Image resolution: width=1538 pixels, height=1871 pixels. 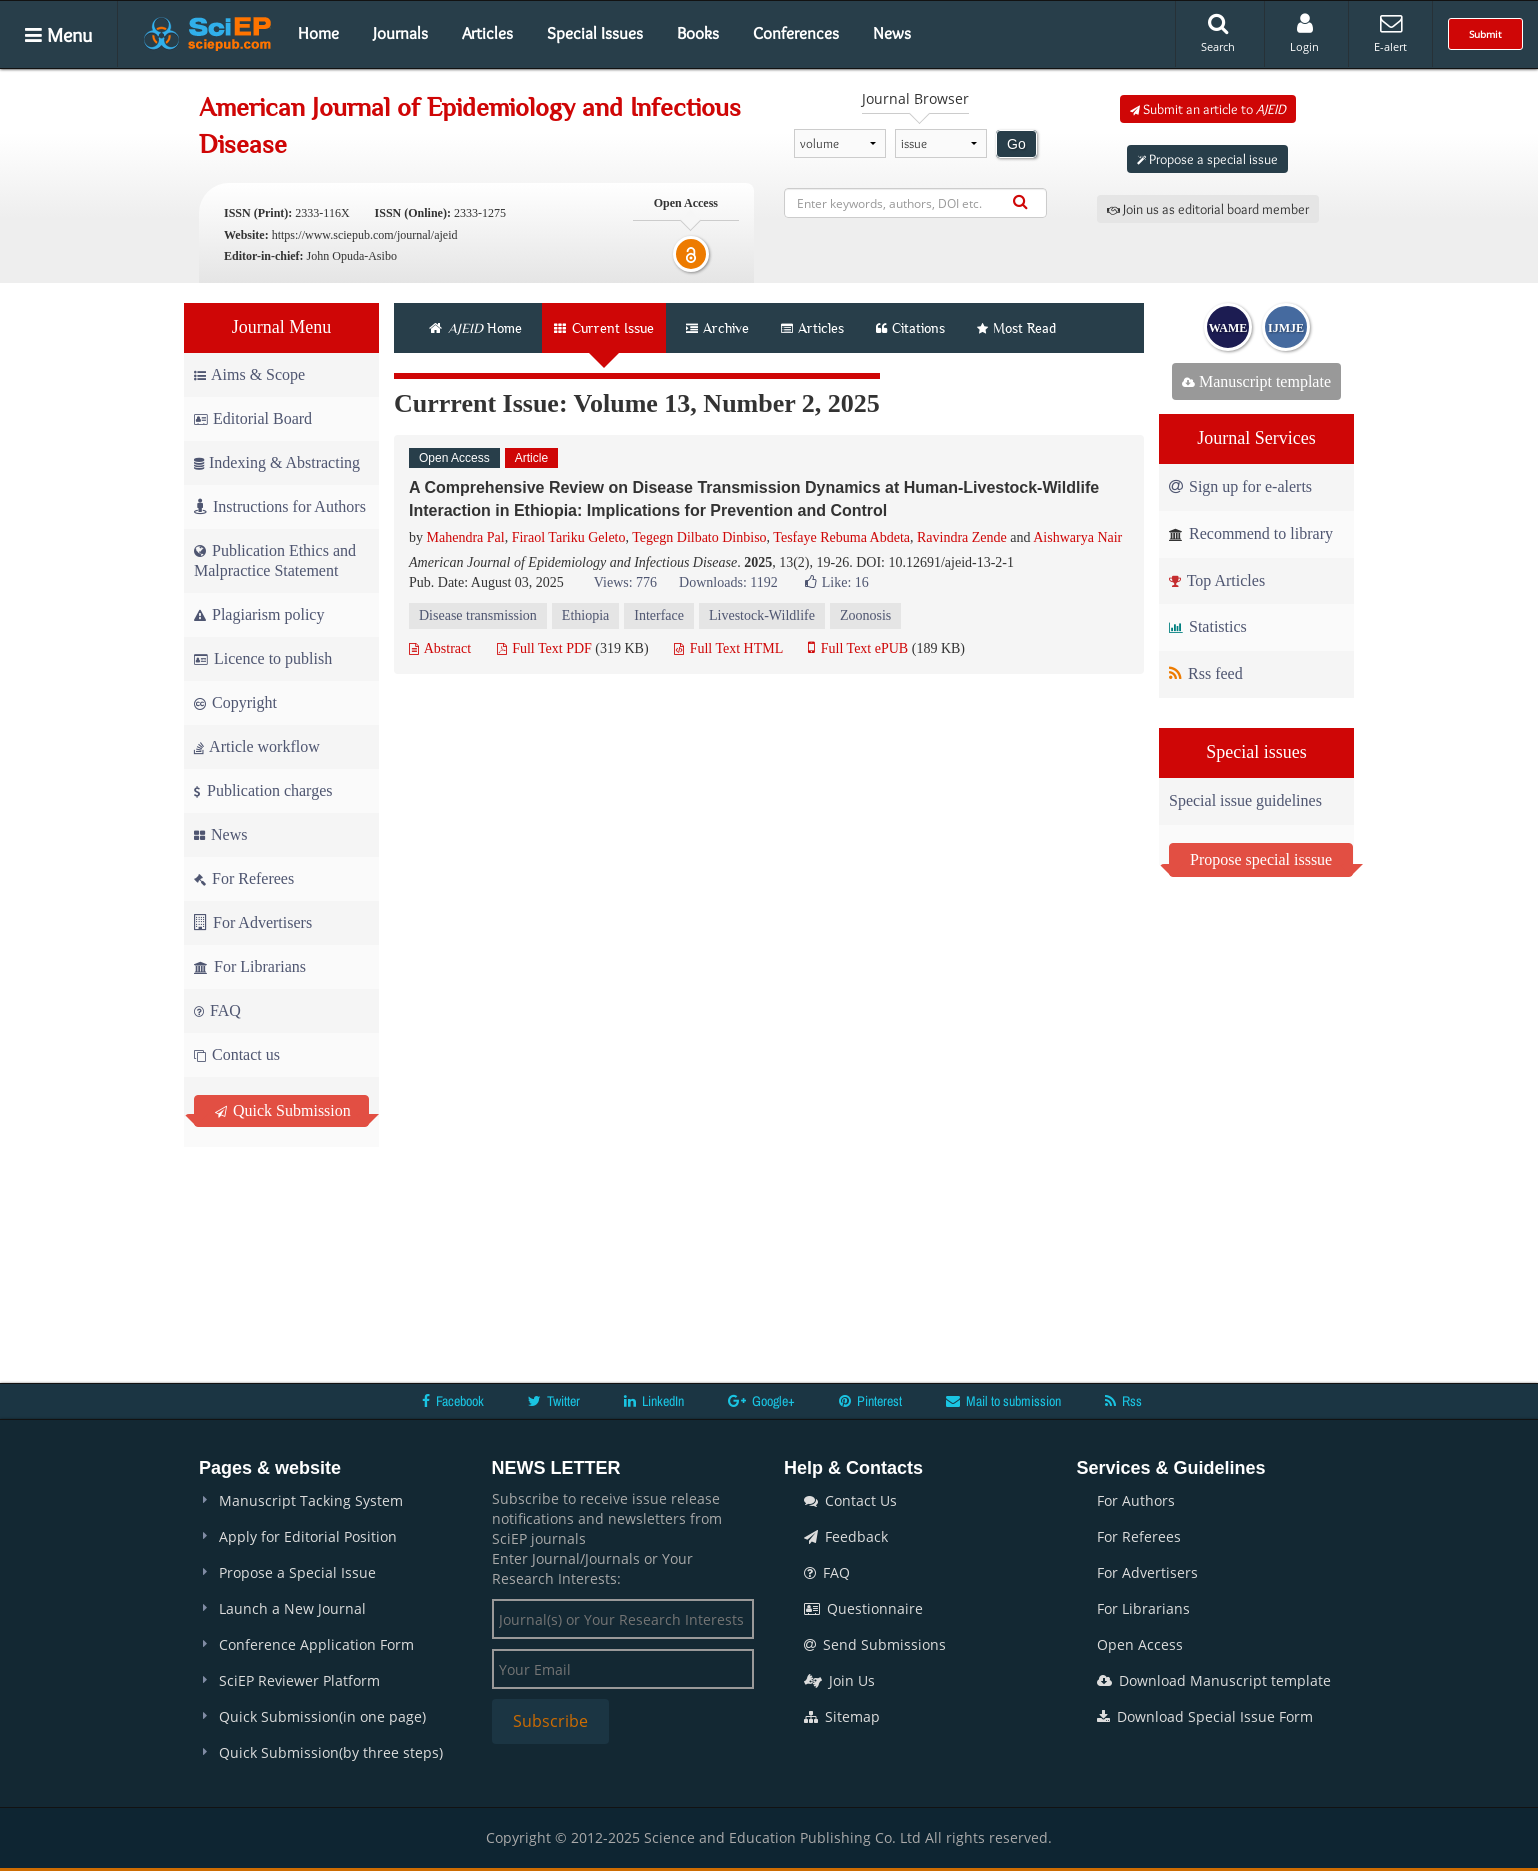 What do you see at coordinates (910, 328) in the screenshot?
I see `Citations` at bounding box center [910, 328].